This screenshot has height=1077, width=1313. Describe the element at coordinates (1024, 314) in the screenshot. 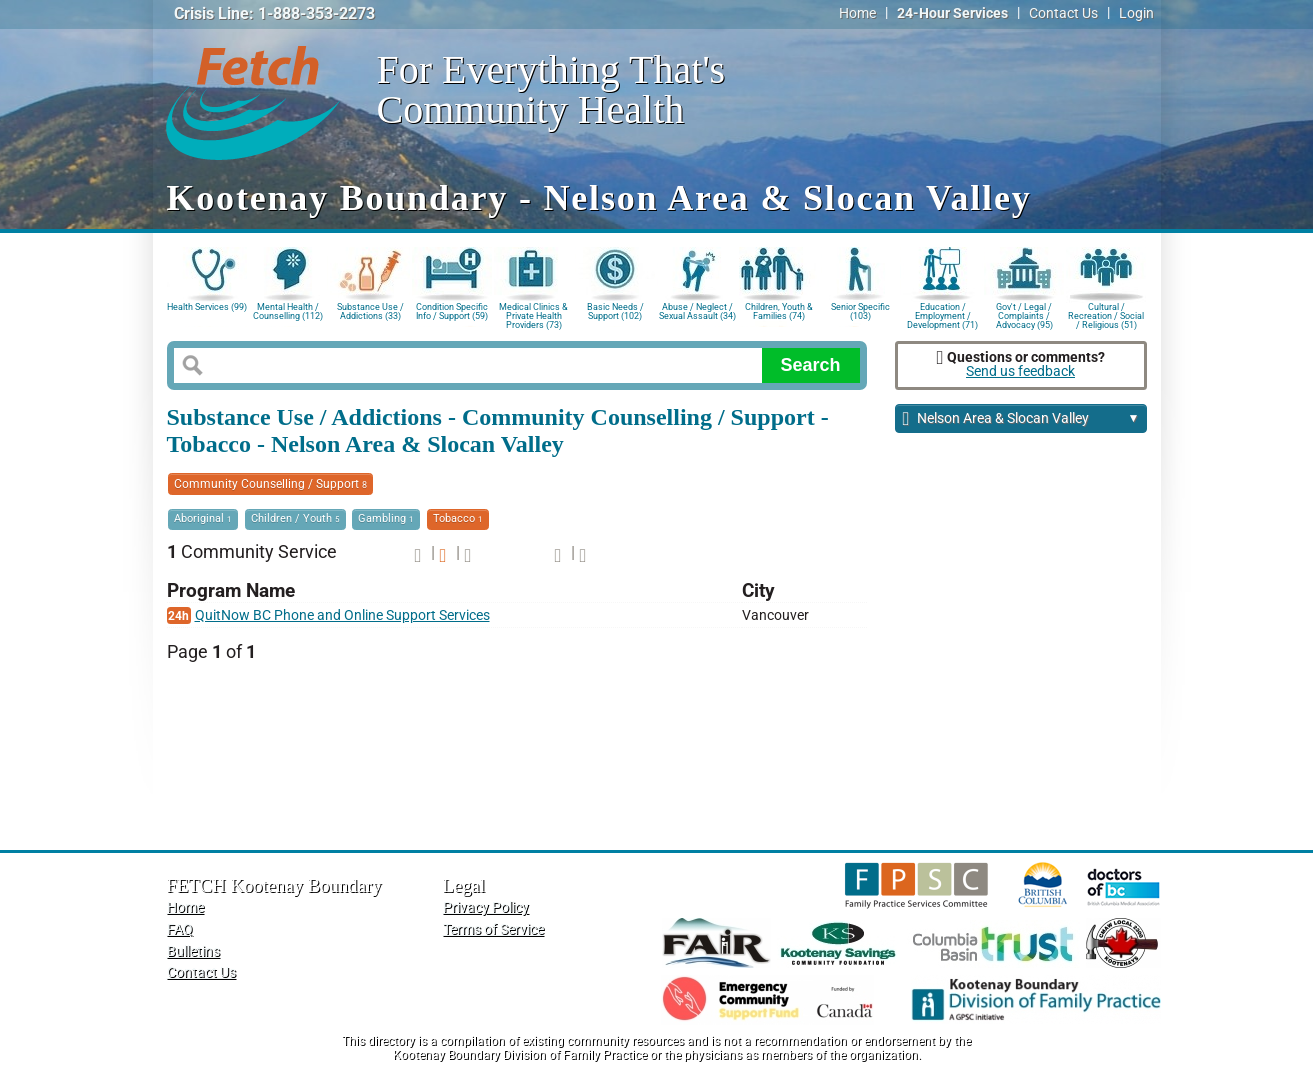

I see `Gov't / Legal / Complaints / Advocacy (95)` at that location.